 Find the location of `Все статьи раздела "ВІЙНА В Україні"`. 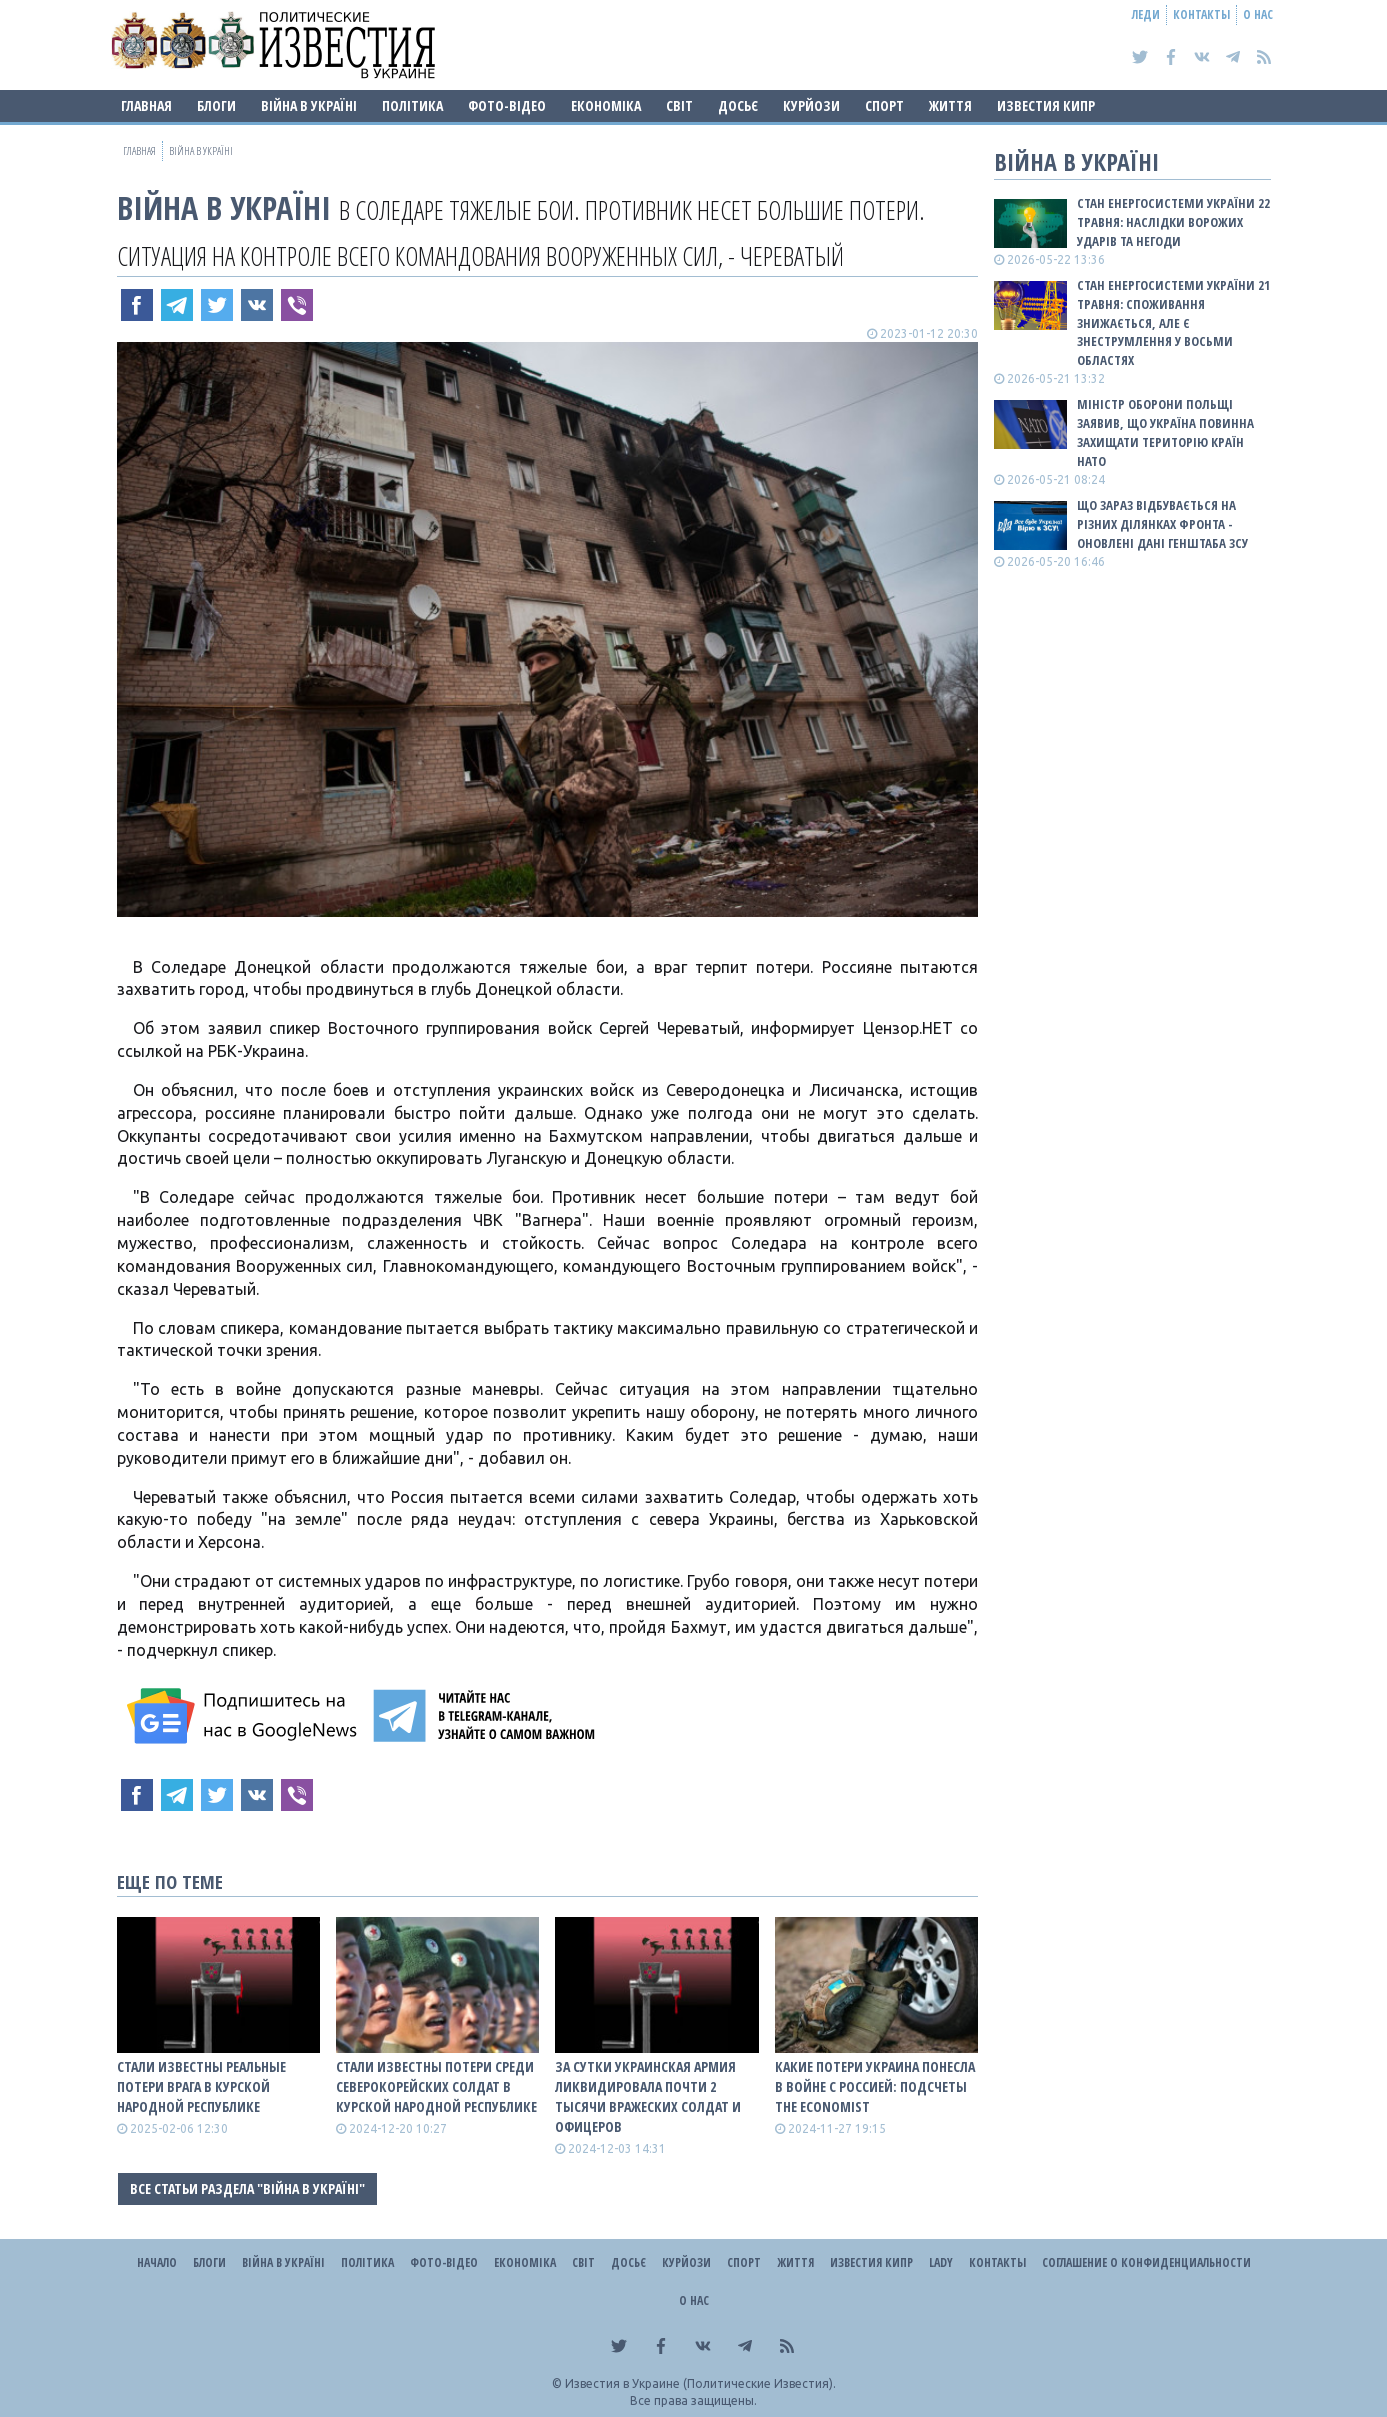

Все статьи раздела "ВІЙНА В Україні" is located at coordinates (247, 2188).